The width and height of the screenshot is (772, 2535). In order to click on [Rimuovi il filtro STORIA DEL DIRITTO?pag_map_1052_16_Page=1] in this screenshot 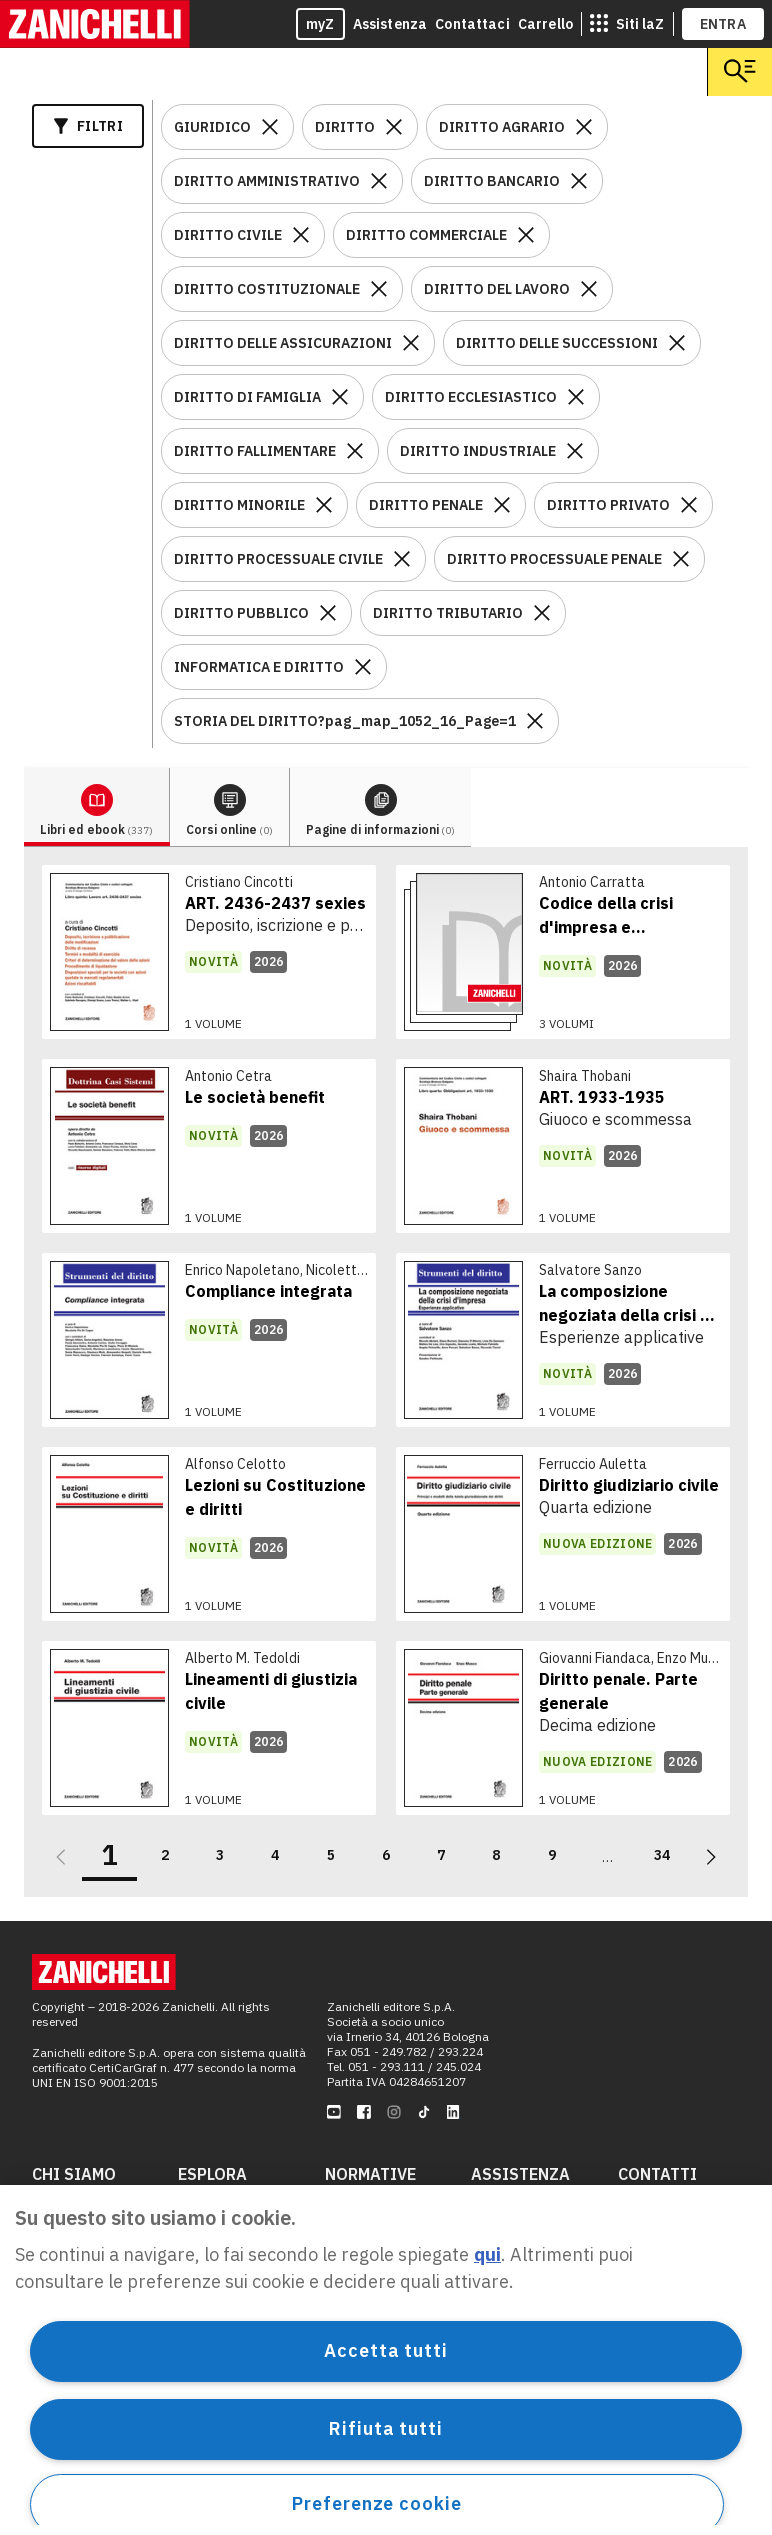, I will do `click(535, 721)`.